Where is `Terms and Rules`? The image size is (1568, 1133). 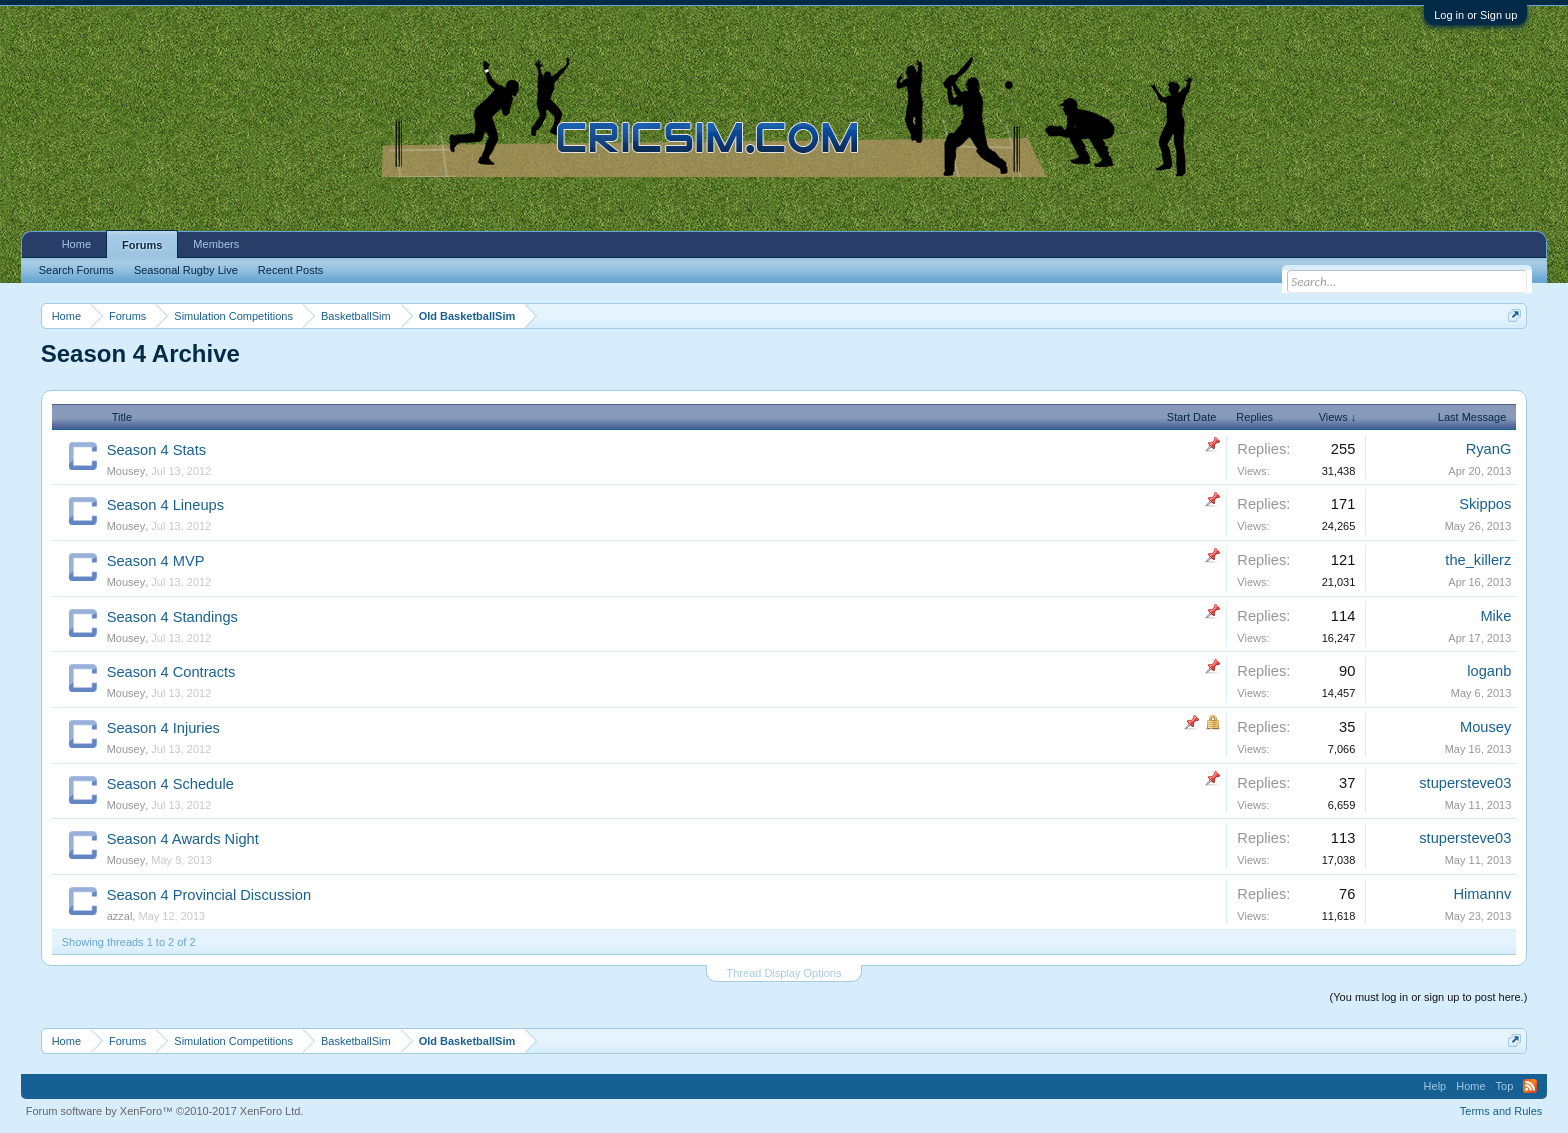 Terms and Rules is located at coordinates (1501, 1111).